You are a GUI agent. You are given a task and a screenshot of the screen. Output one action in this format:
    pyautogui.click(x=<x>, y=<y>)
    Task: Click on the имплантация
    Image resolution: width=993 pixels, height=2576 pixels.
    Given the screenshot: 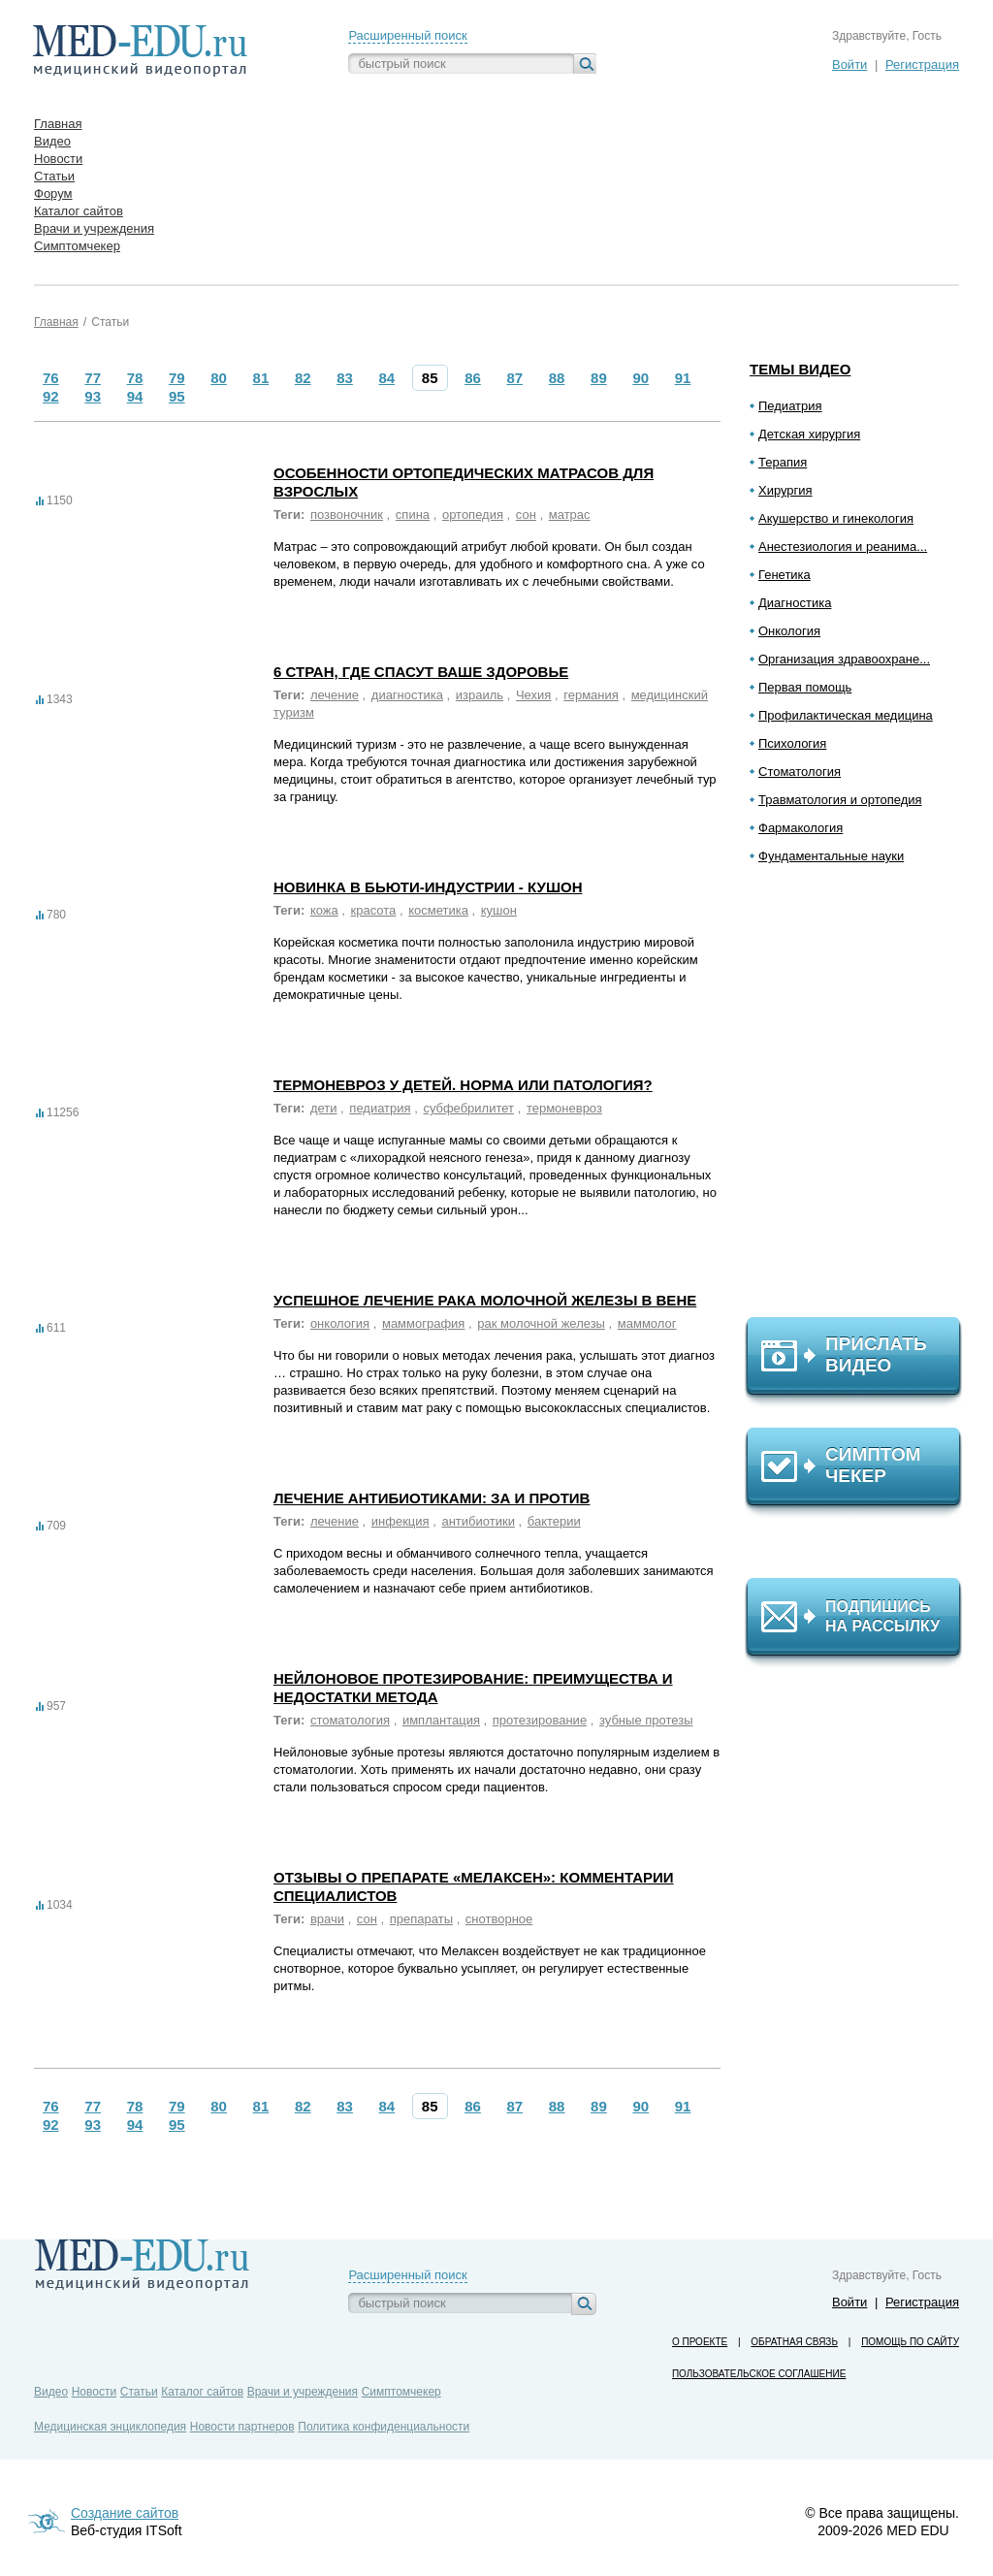 What is the action you would take?
    pyautogui.click(x=441, y=1720)
    